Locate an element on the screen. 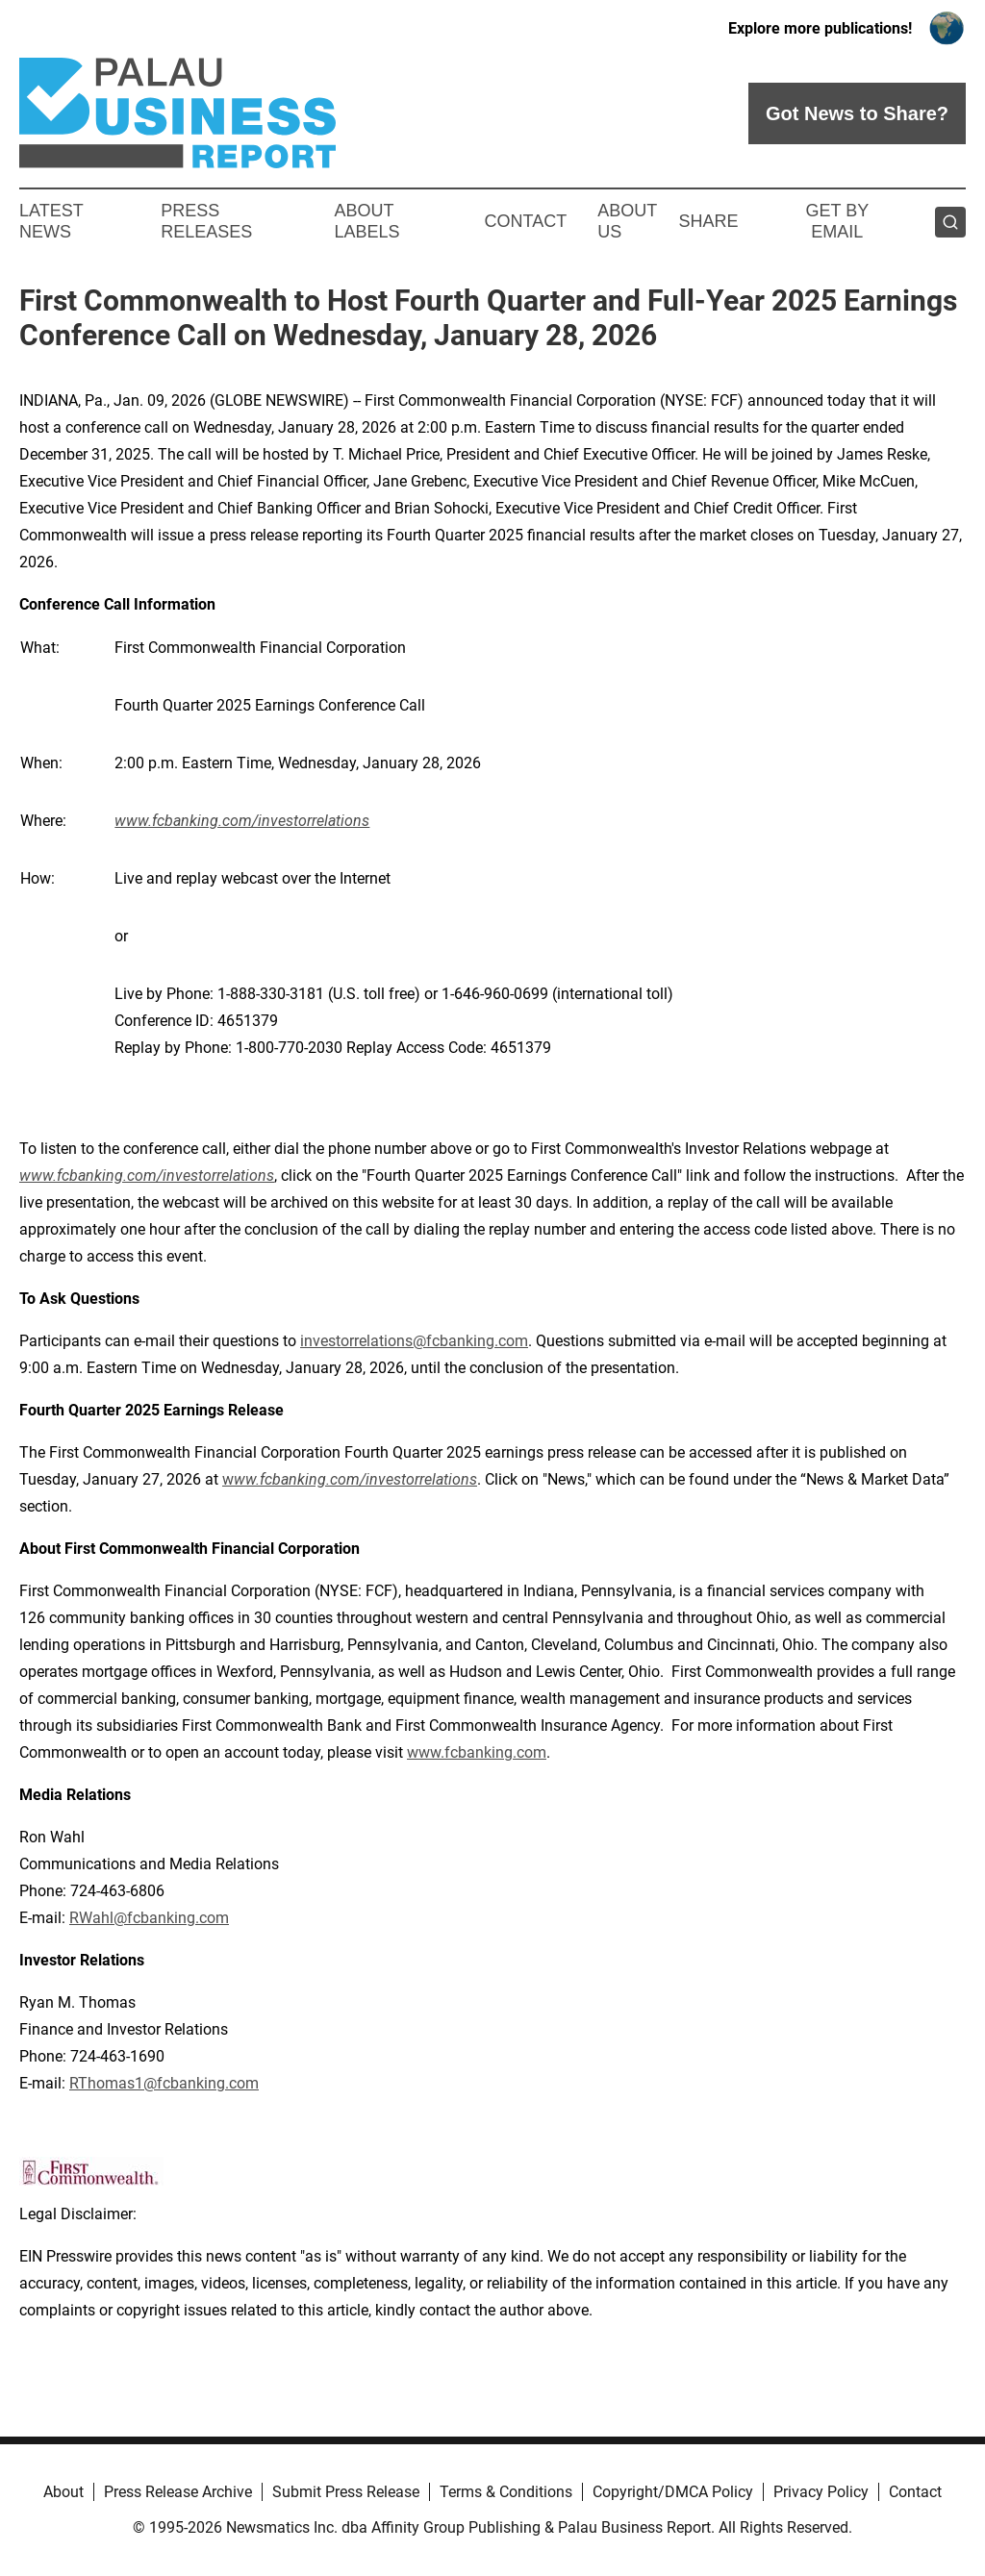 Image resolution: width=985 pixels, height=2576 pixels. RWahl@fcbanking.com is located at coordinates (149, 1918).